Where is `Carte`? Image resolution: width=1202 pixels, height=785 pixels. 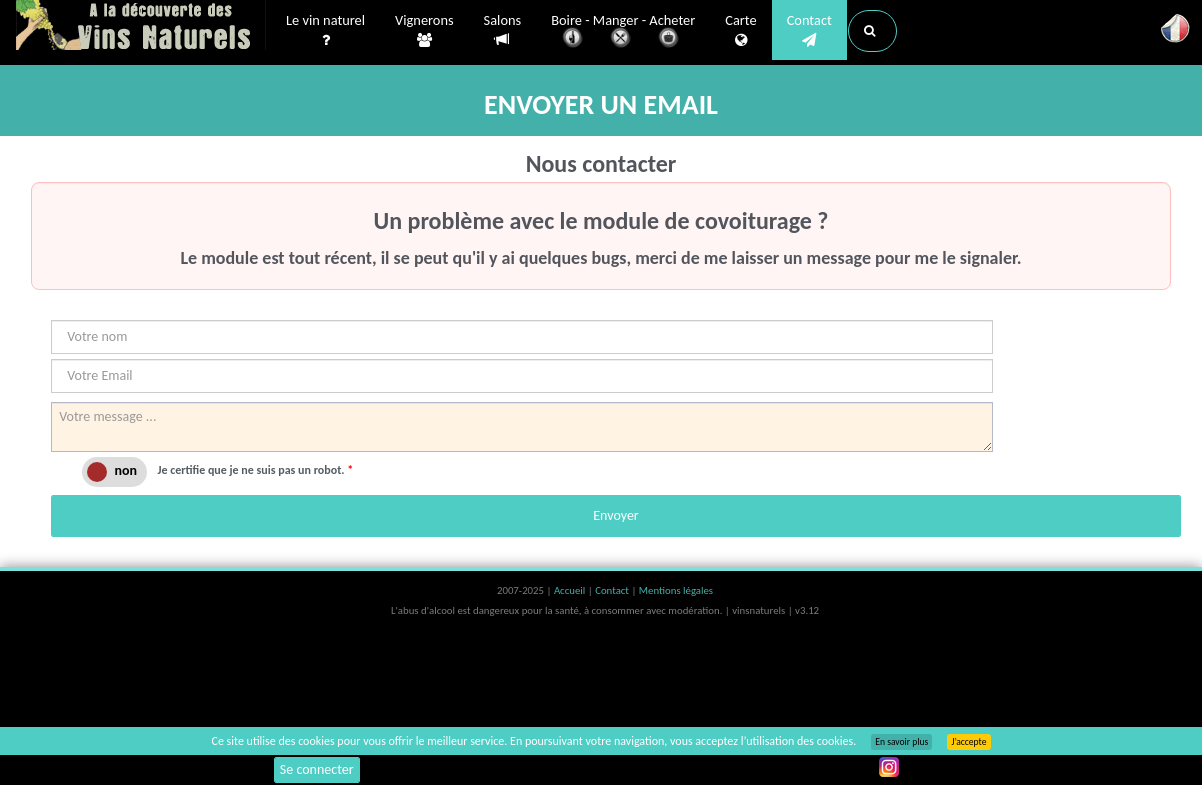 Carte is located at coordinates (740, 31).